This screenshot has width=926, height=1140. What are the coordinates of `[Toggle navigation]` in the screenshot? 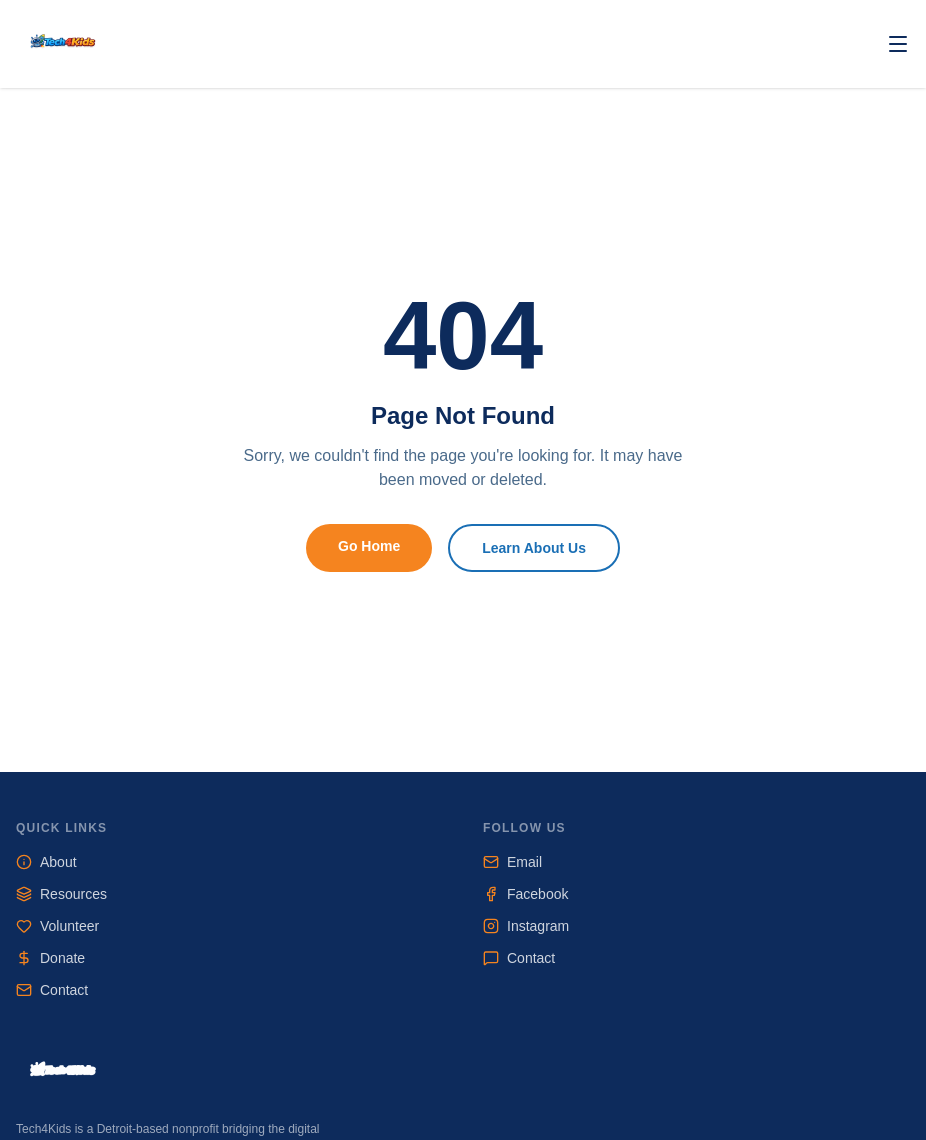 It's located at (898, 44).